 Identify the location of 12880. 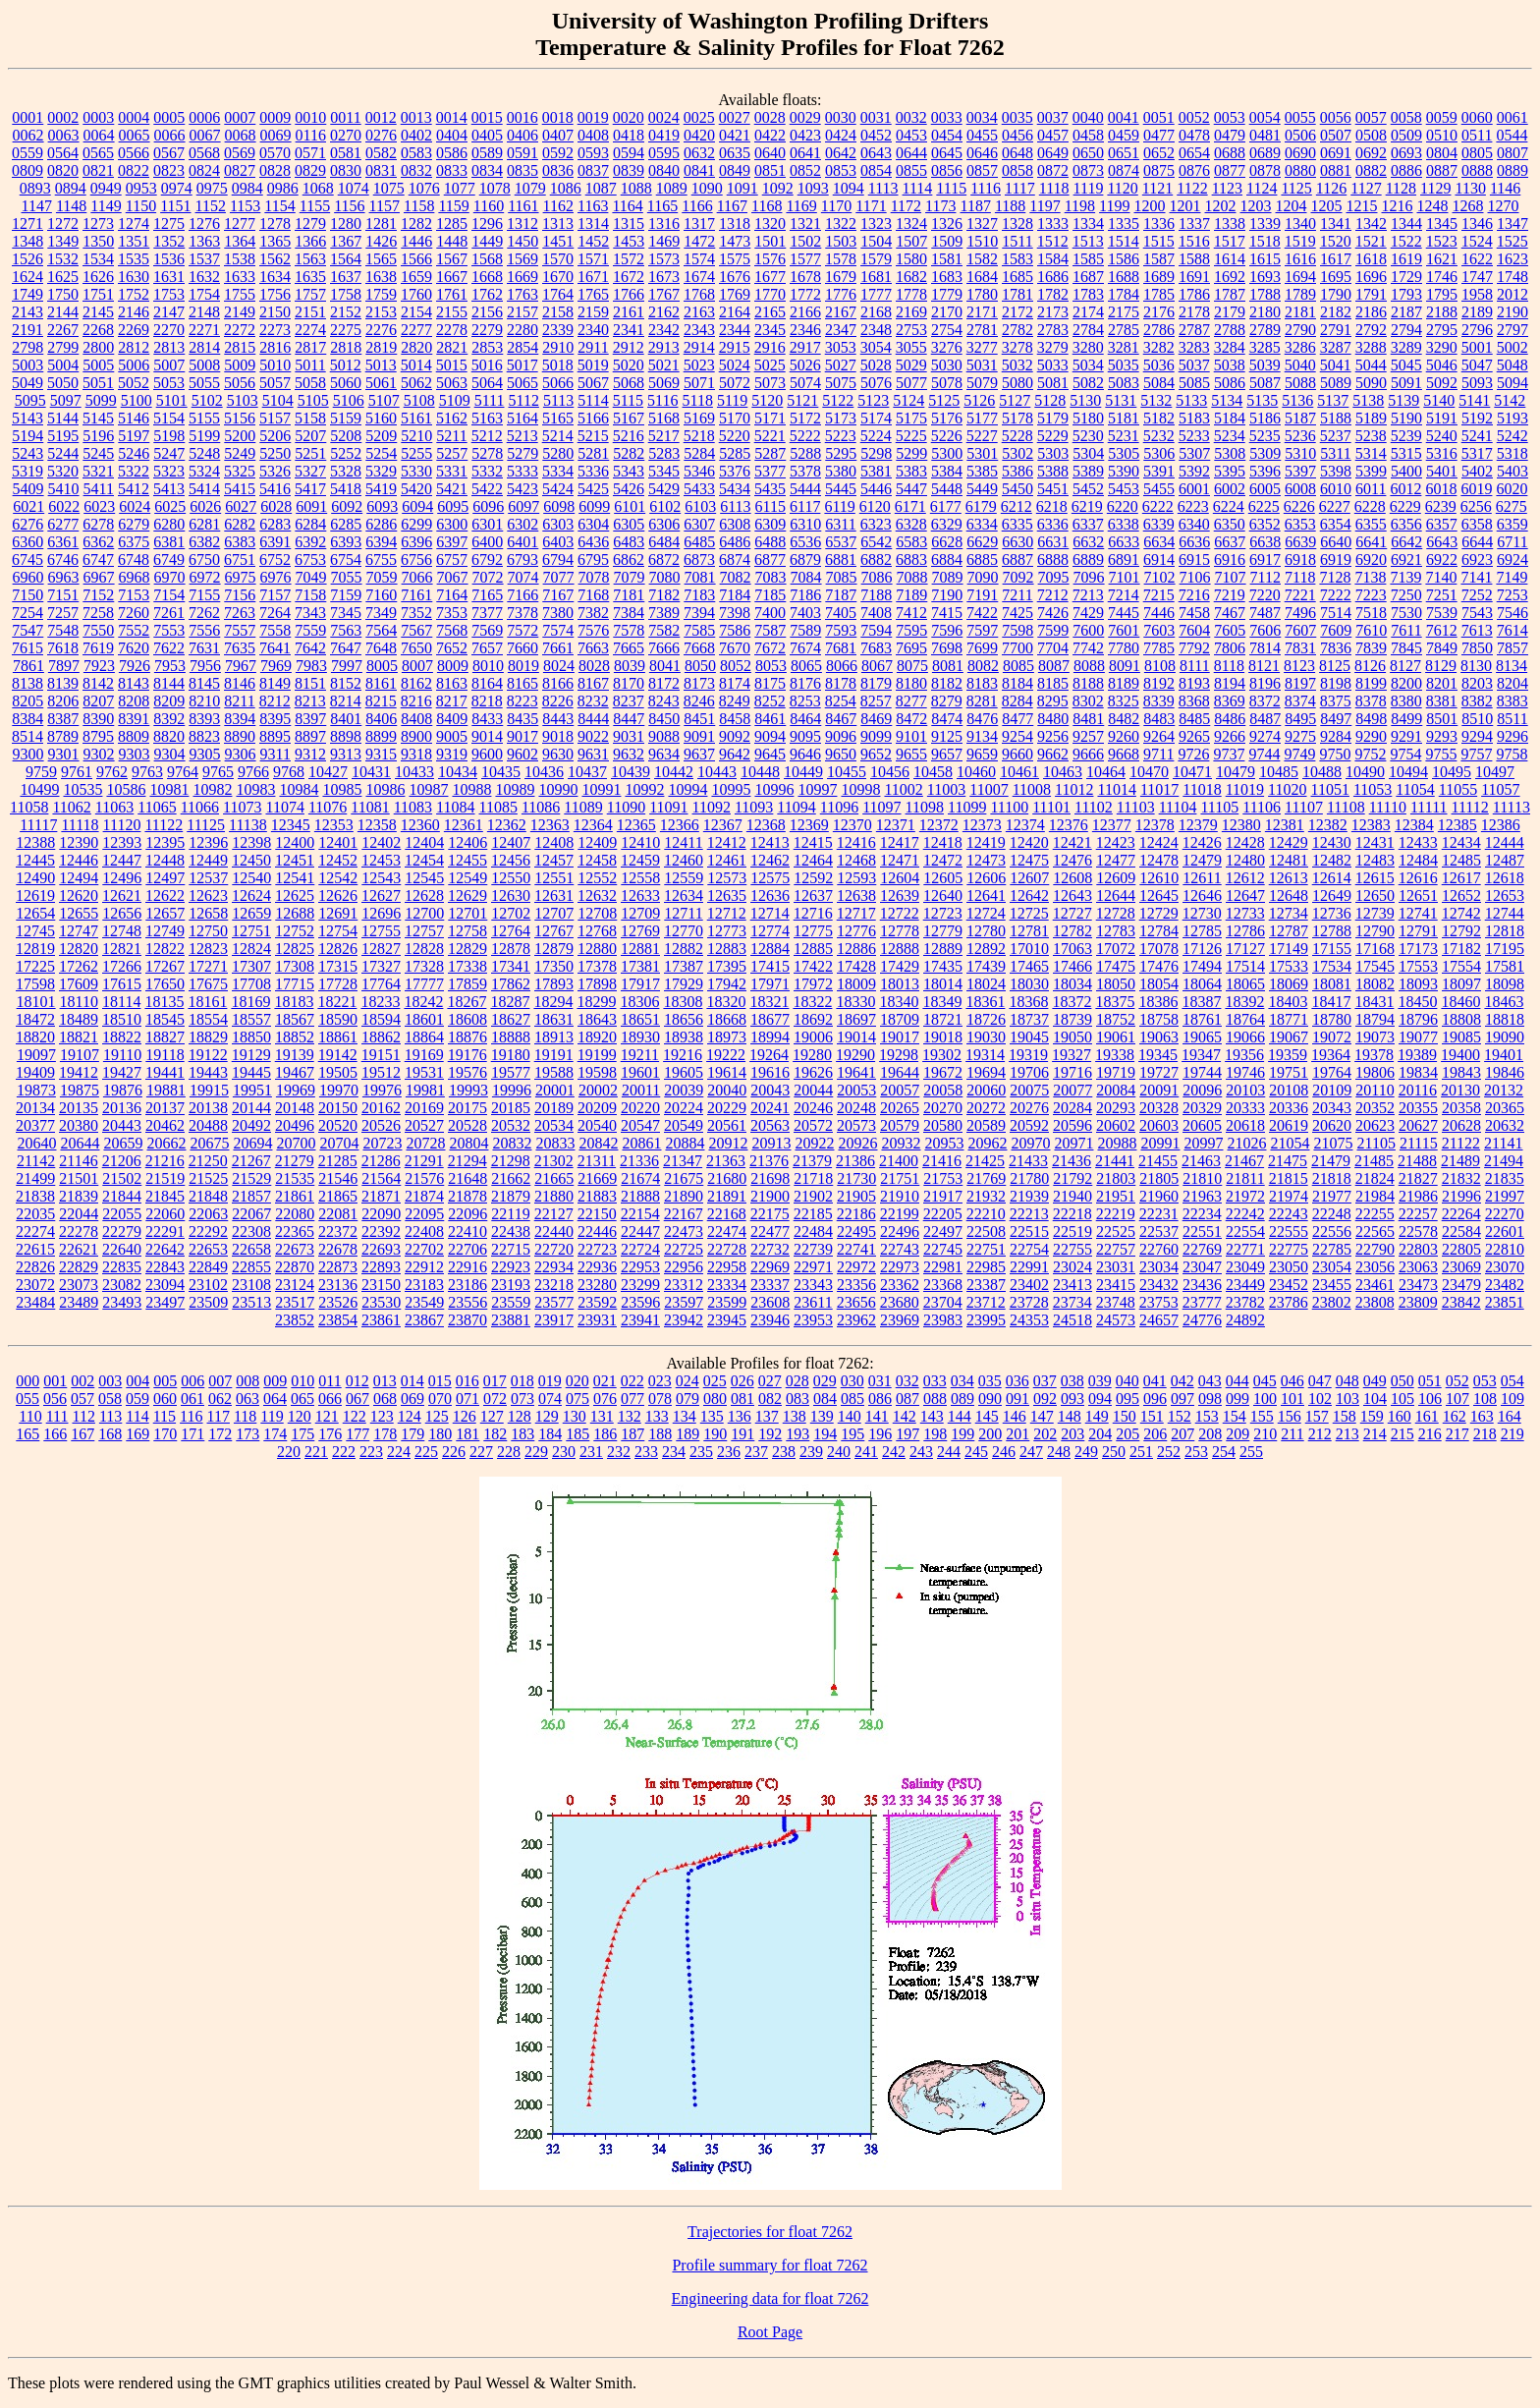
(597, 948).